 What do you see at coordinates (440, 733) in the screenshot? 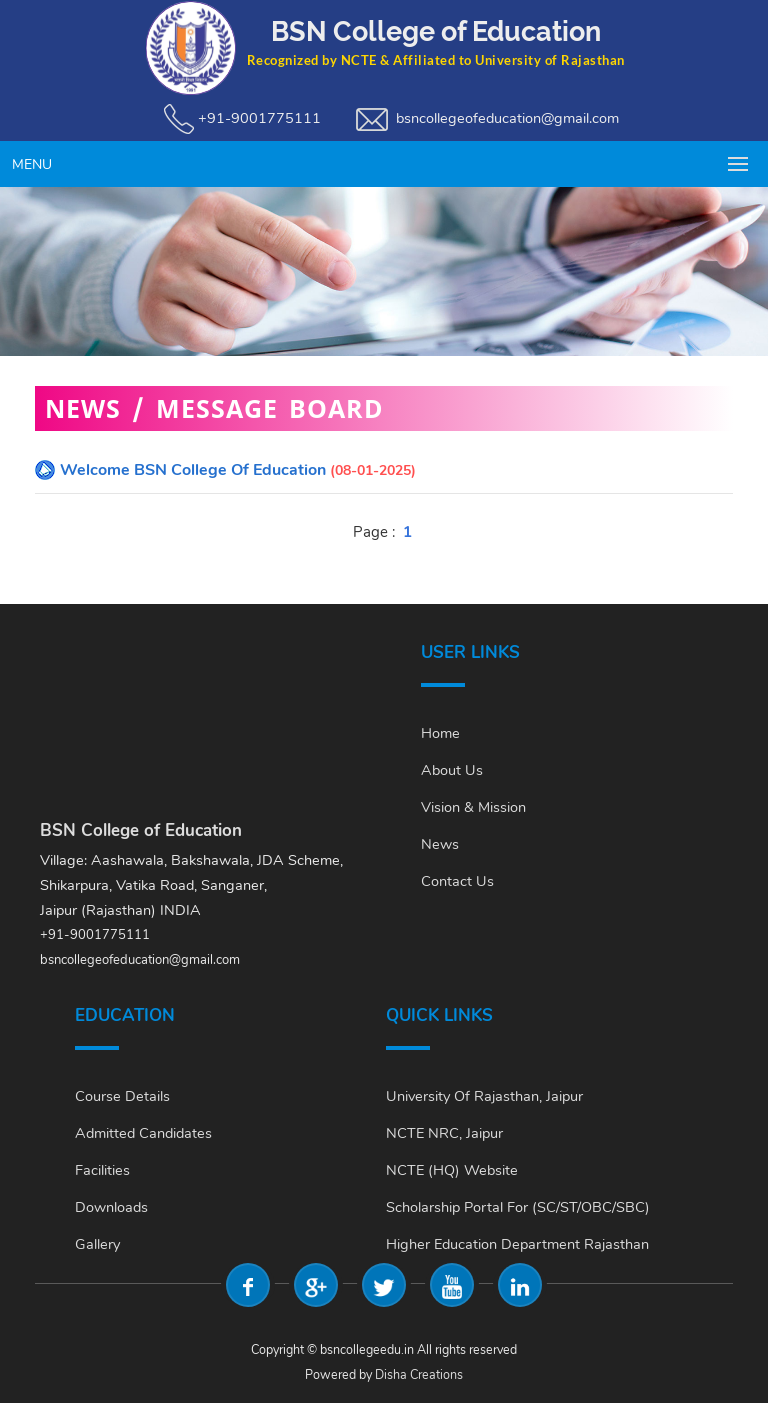
I see `Home` at bounding box center [440, 733].